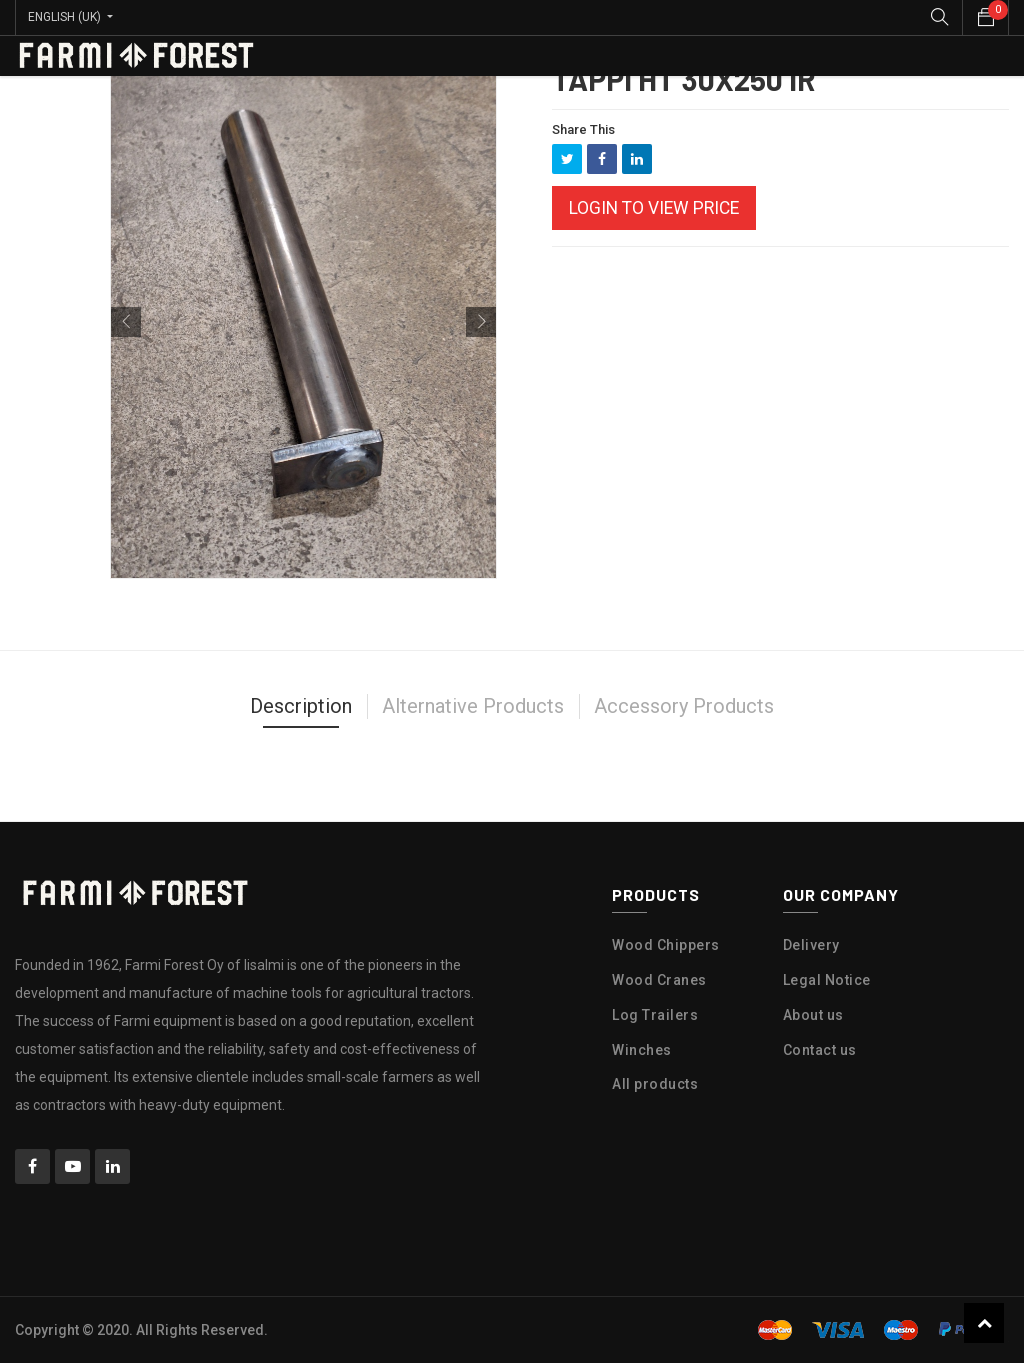 The width and height of the screenshot is (1024, 1363). What do you see at coordinates (126, 322) in the screenshot?
I see `[button]` at bounding box center [126, 322].